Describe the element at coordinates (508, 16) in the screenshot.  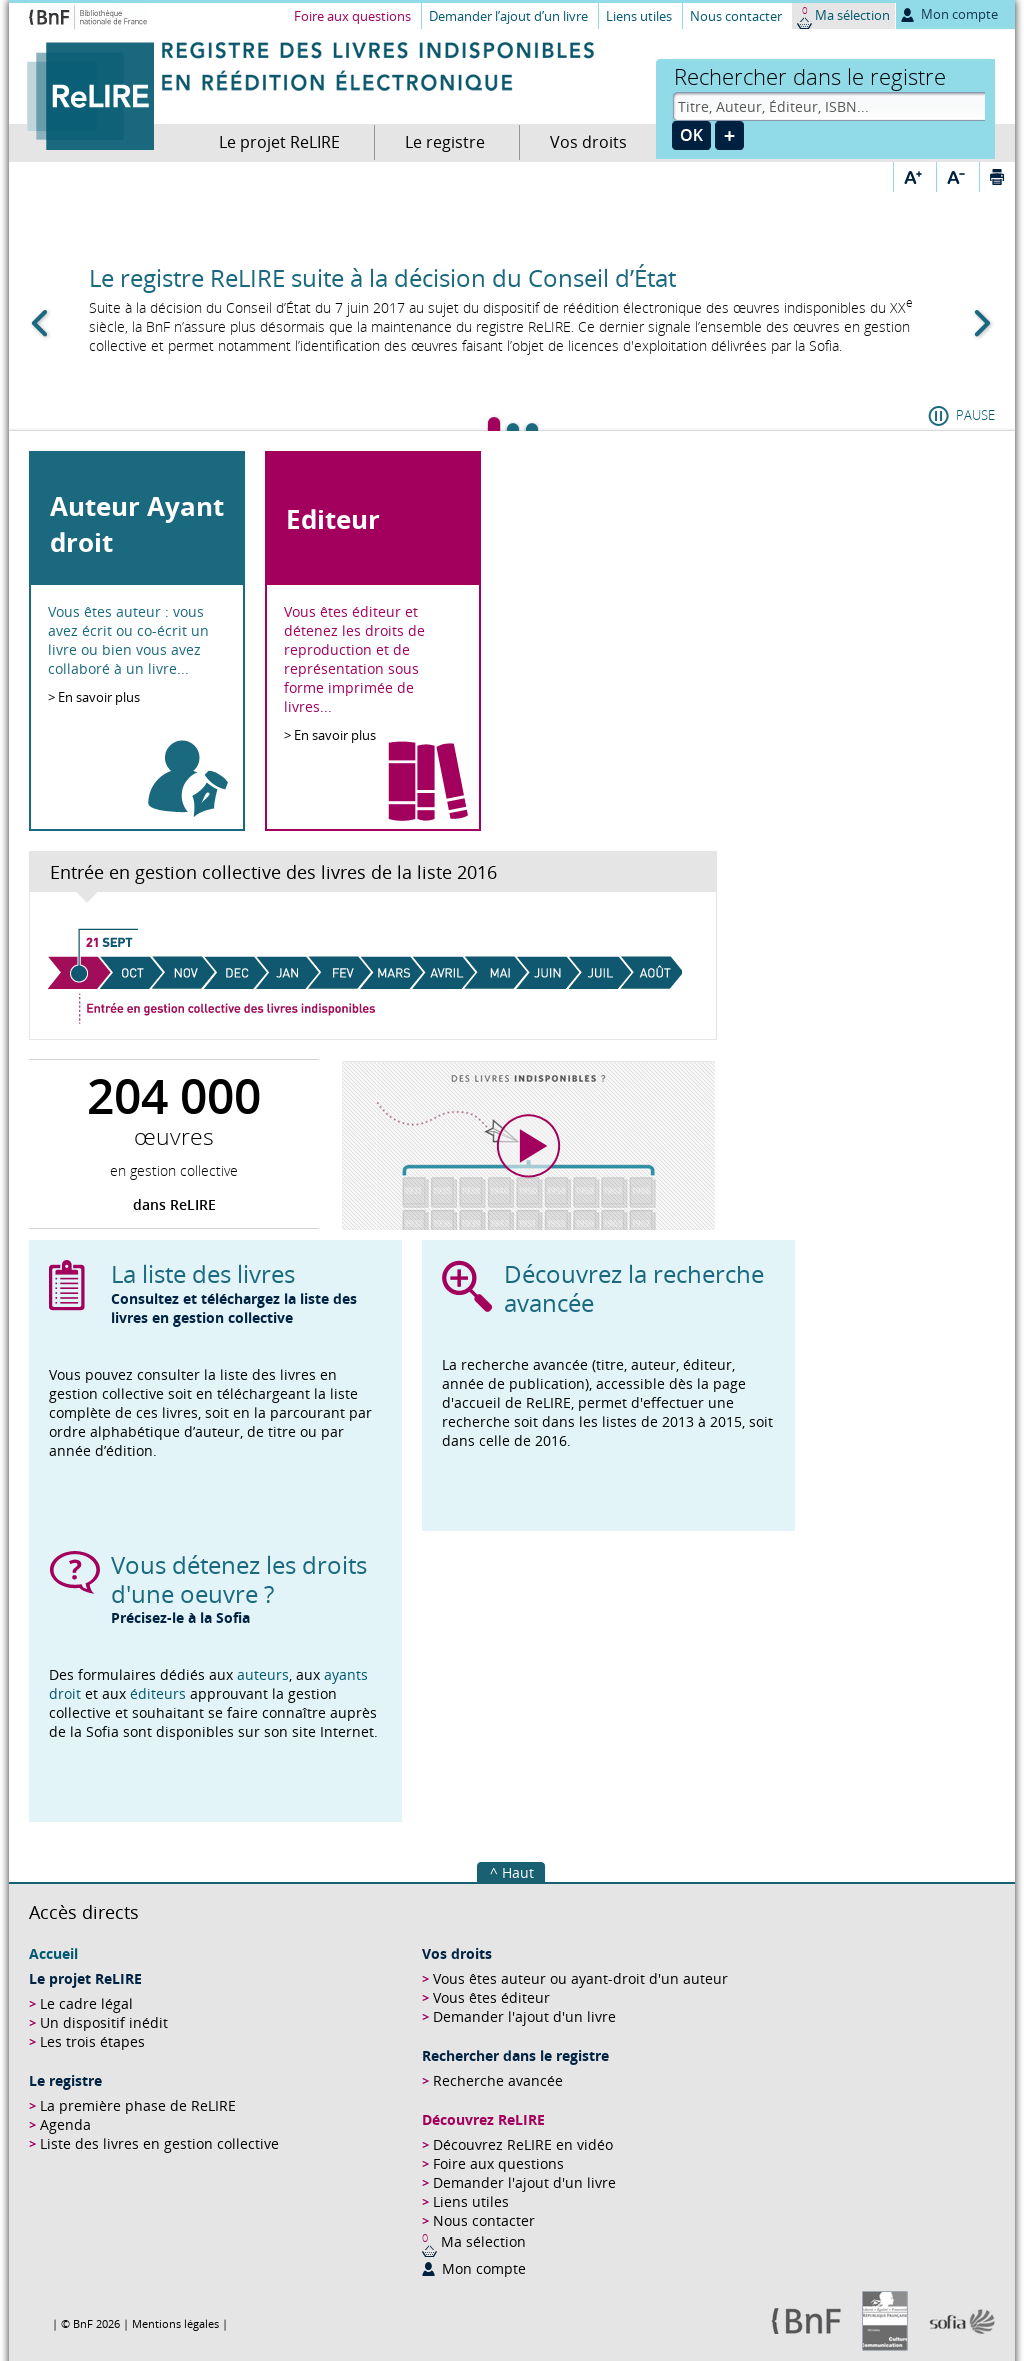
I see `Demander l’ajout d’un livre` at that location.